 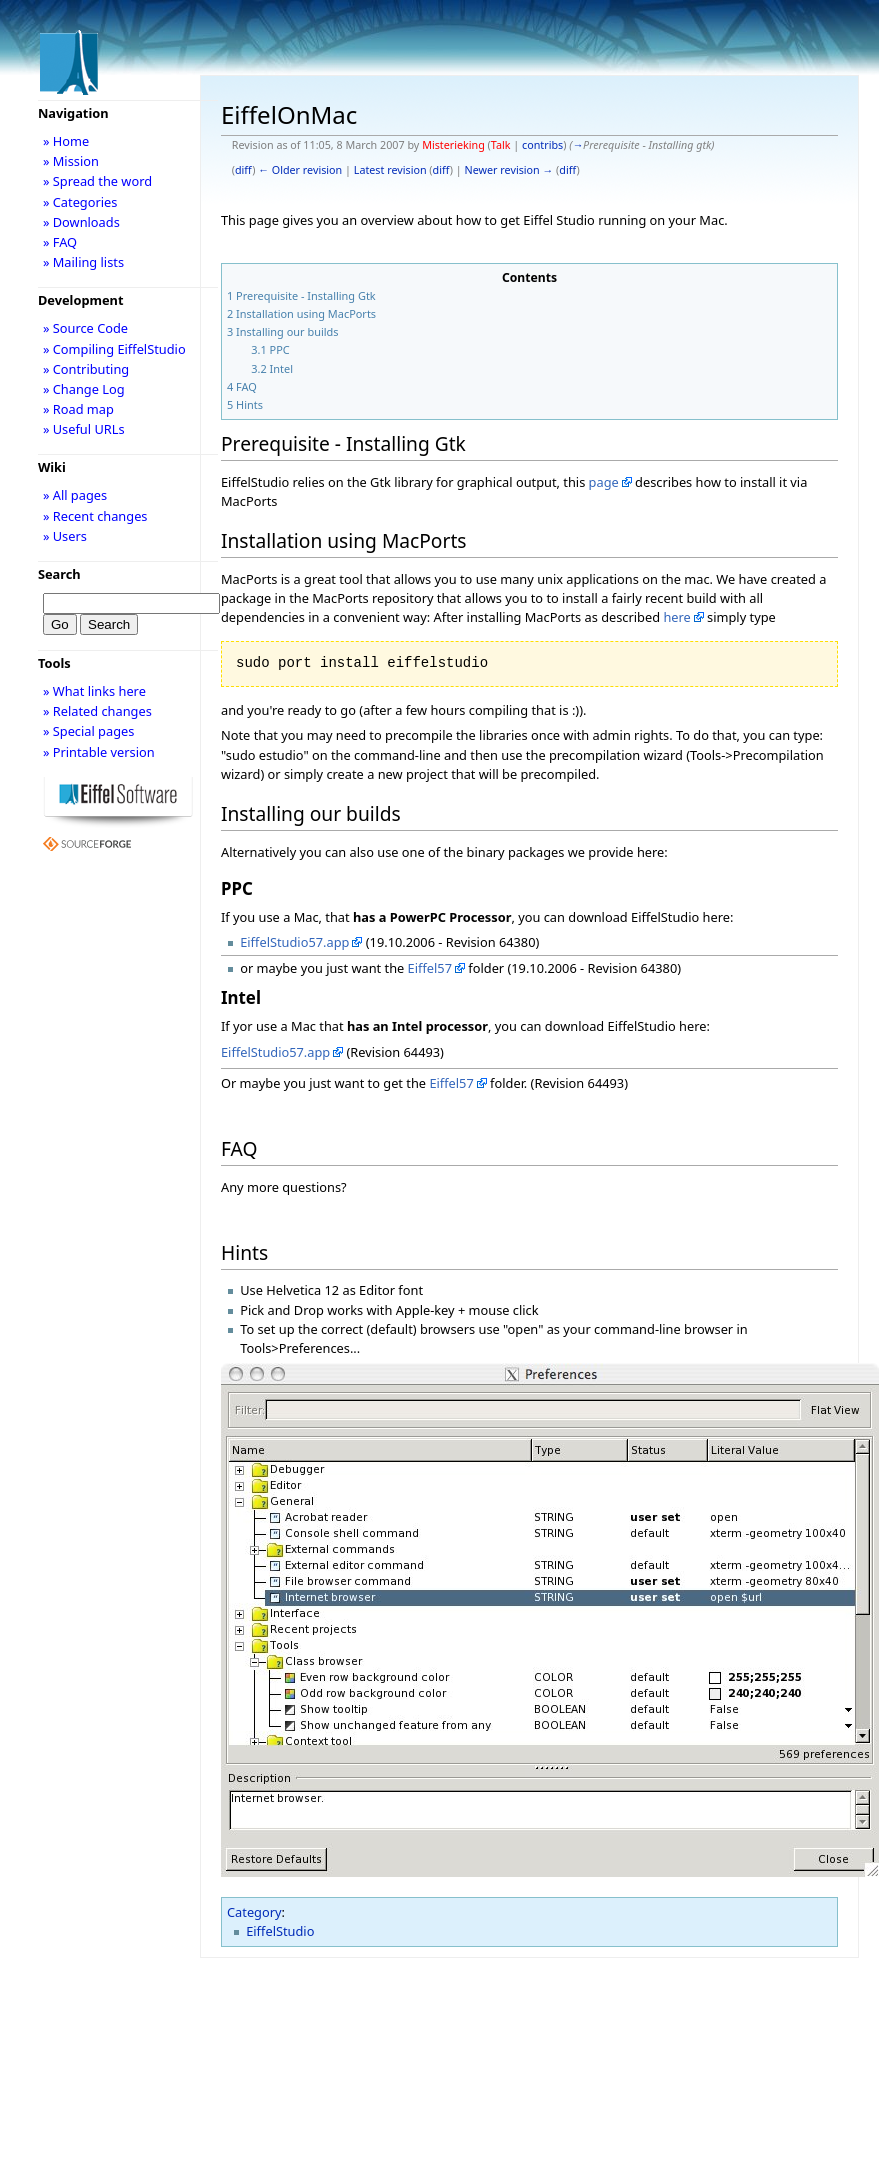 I want to click on ← Older revision, so click(x=300, y=170).